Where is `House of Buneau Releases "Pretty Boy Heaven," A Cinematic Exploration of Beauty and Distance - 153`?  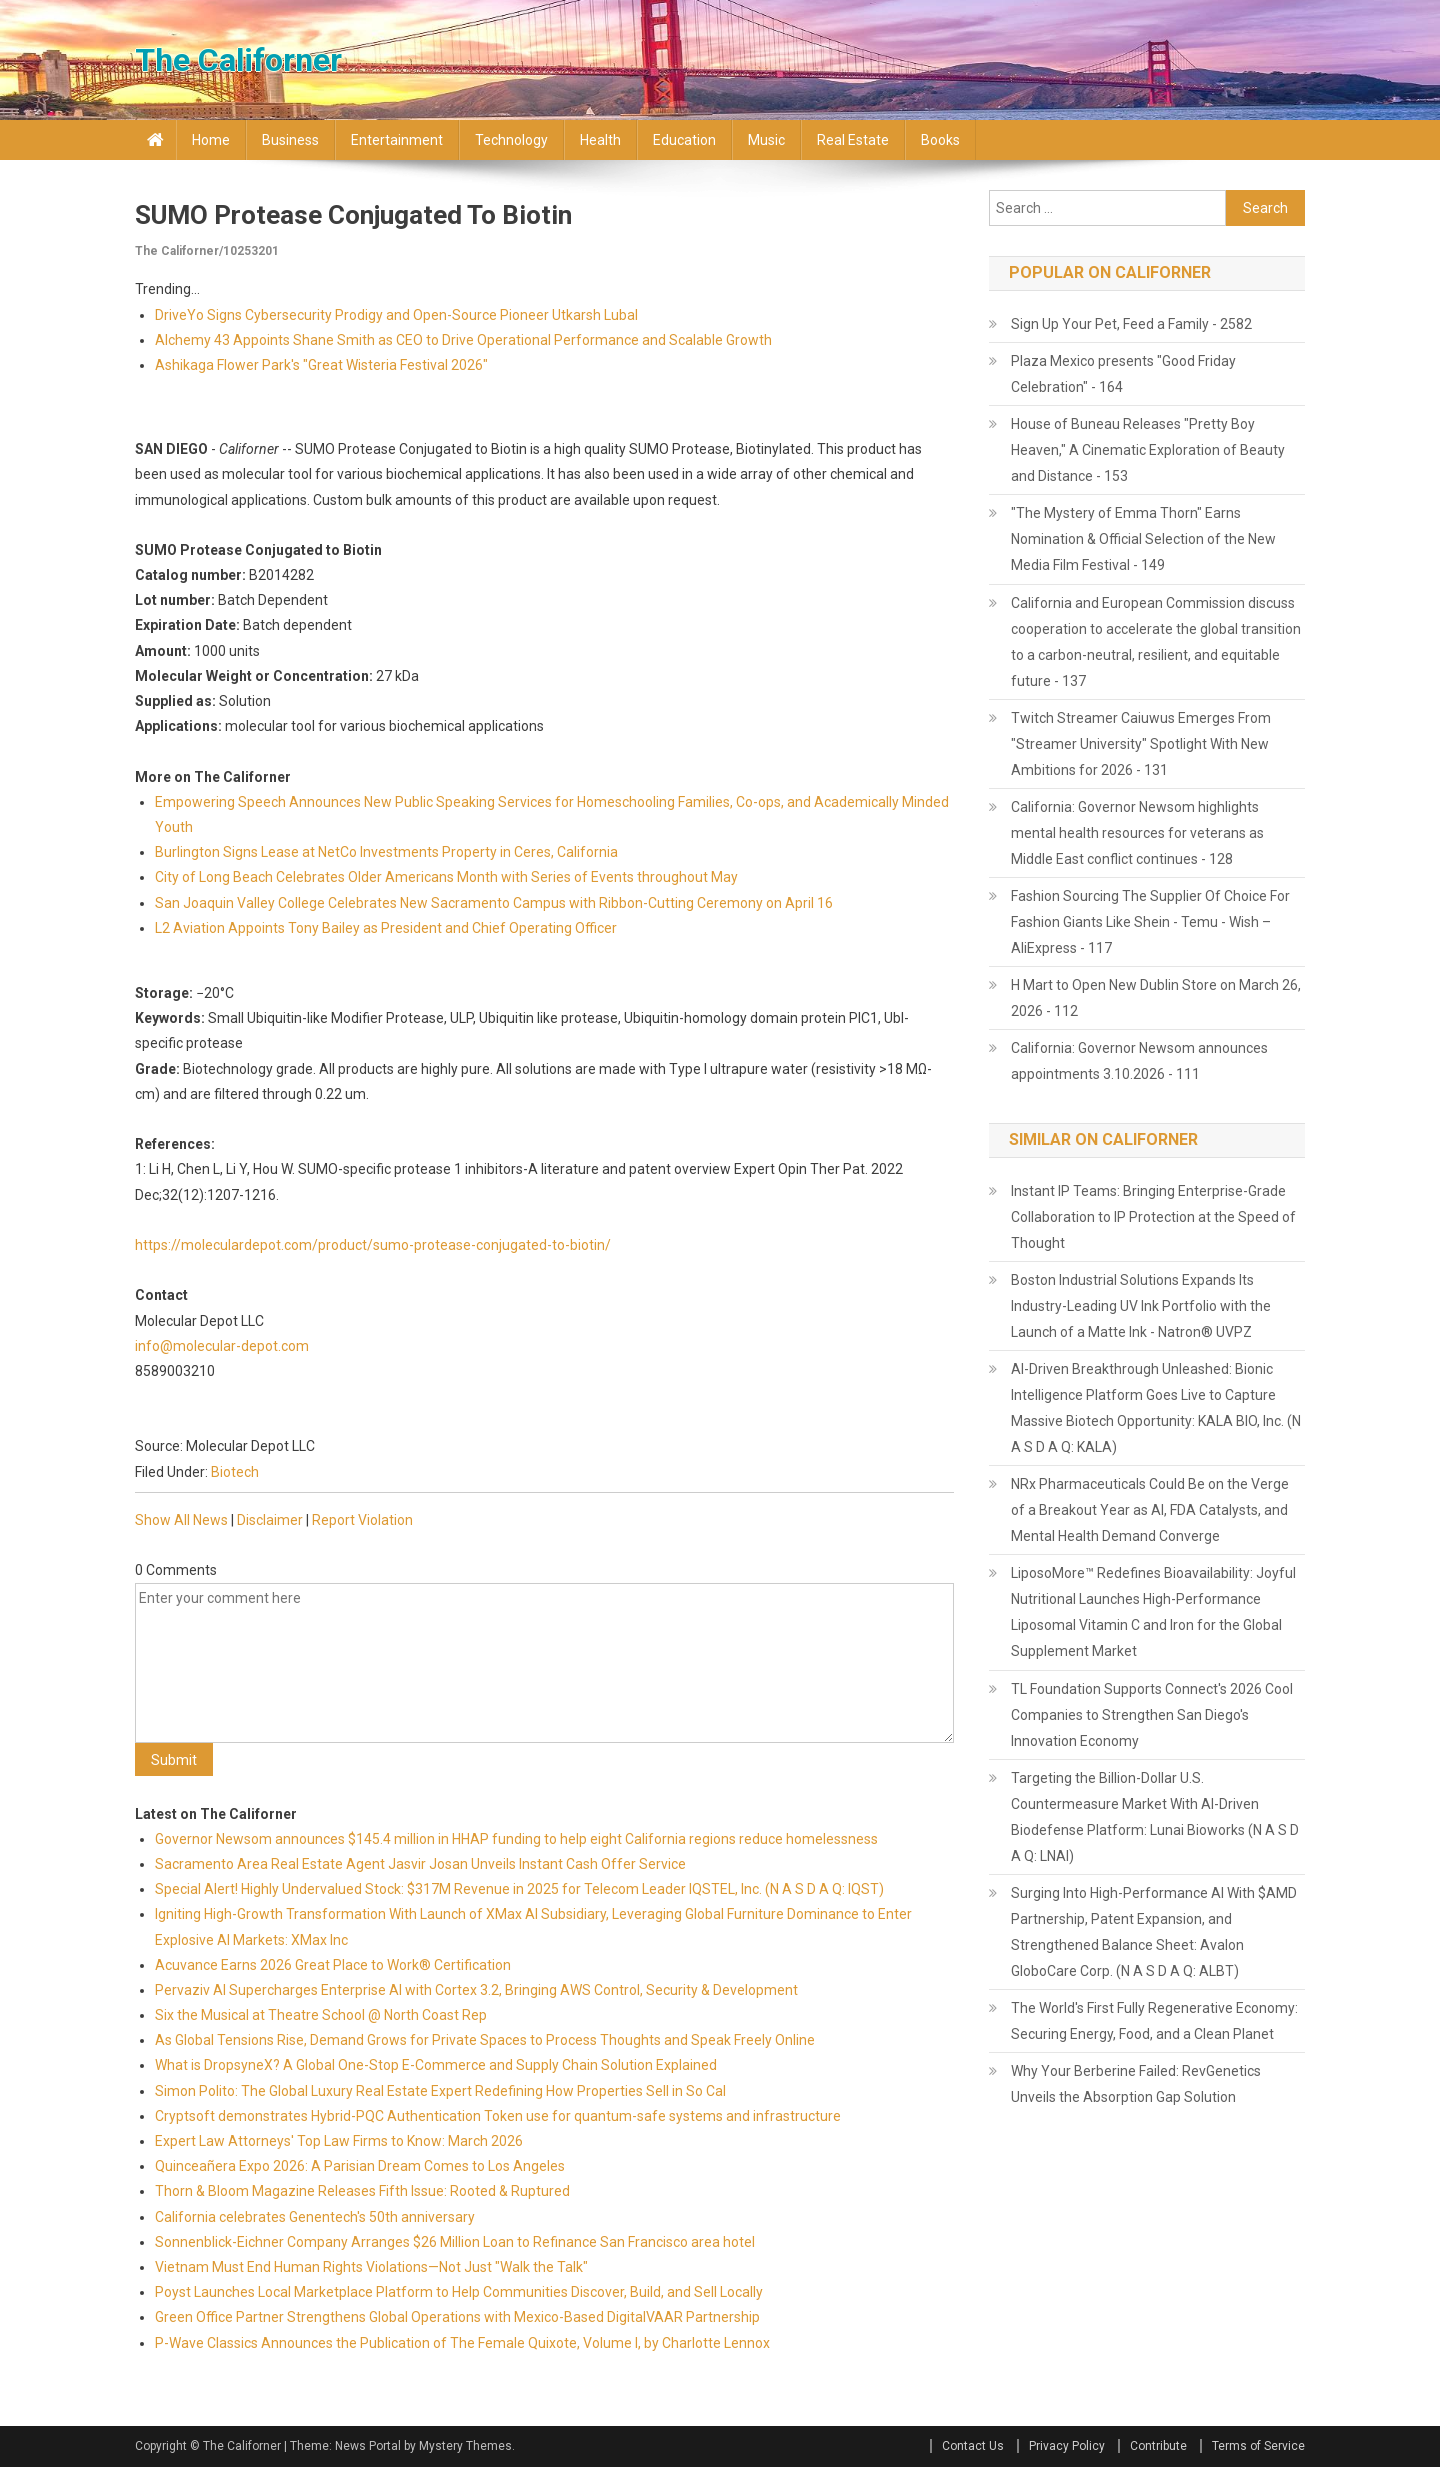
House of Buneau Releases "Pretty Boy Heaven," A Cinematic Exploration of Beauty and Distance - 153 is located at coordinates (1148, 450).